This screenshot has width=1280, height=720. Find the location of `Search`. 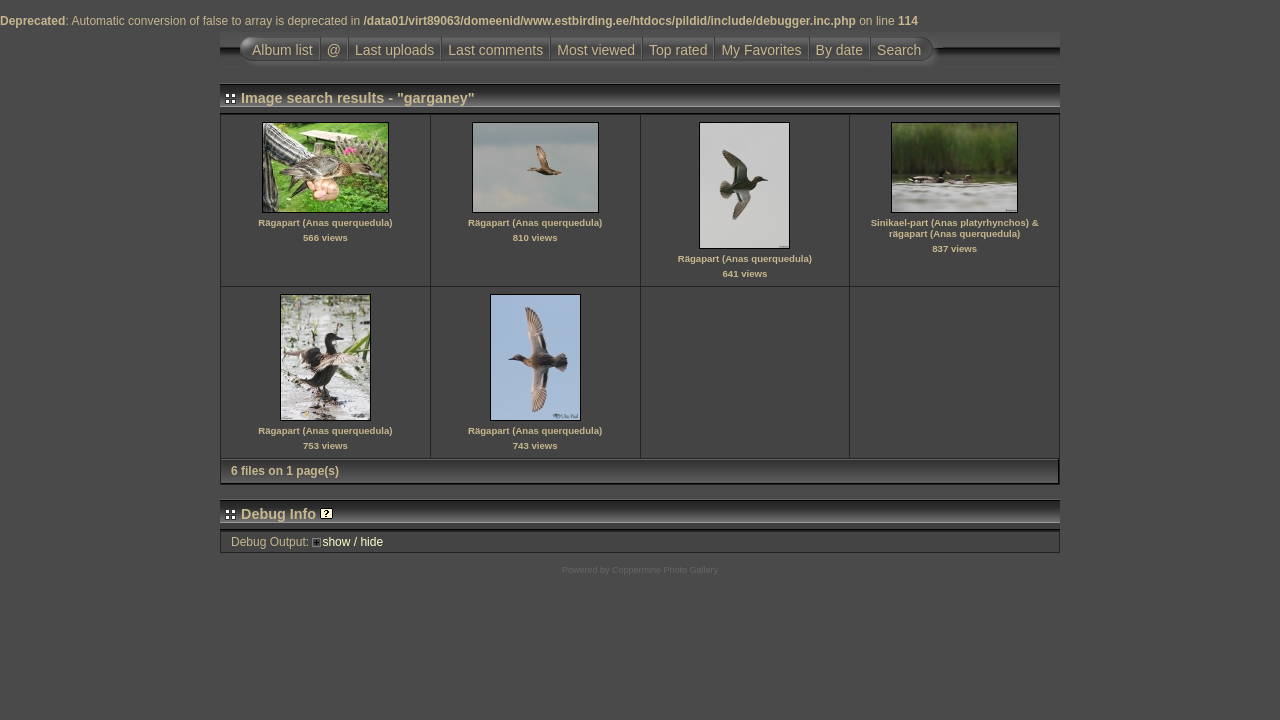

Search is located at coordinates (899, 50).